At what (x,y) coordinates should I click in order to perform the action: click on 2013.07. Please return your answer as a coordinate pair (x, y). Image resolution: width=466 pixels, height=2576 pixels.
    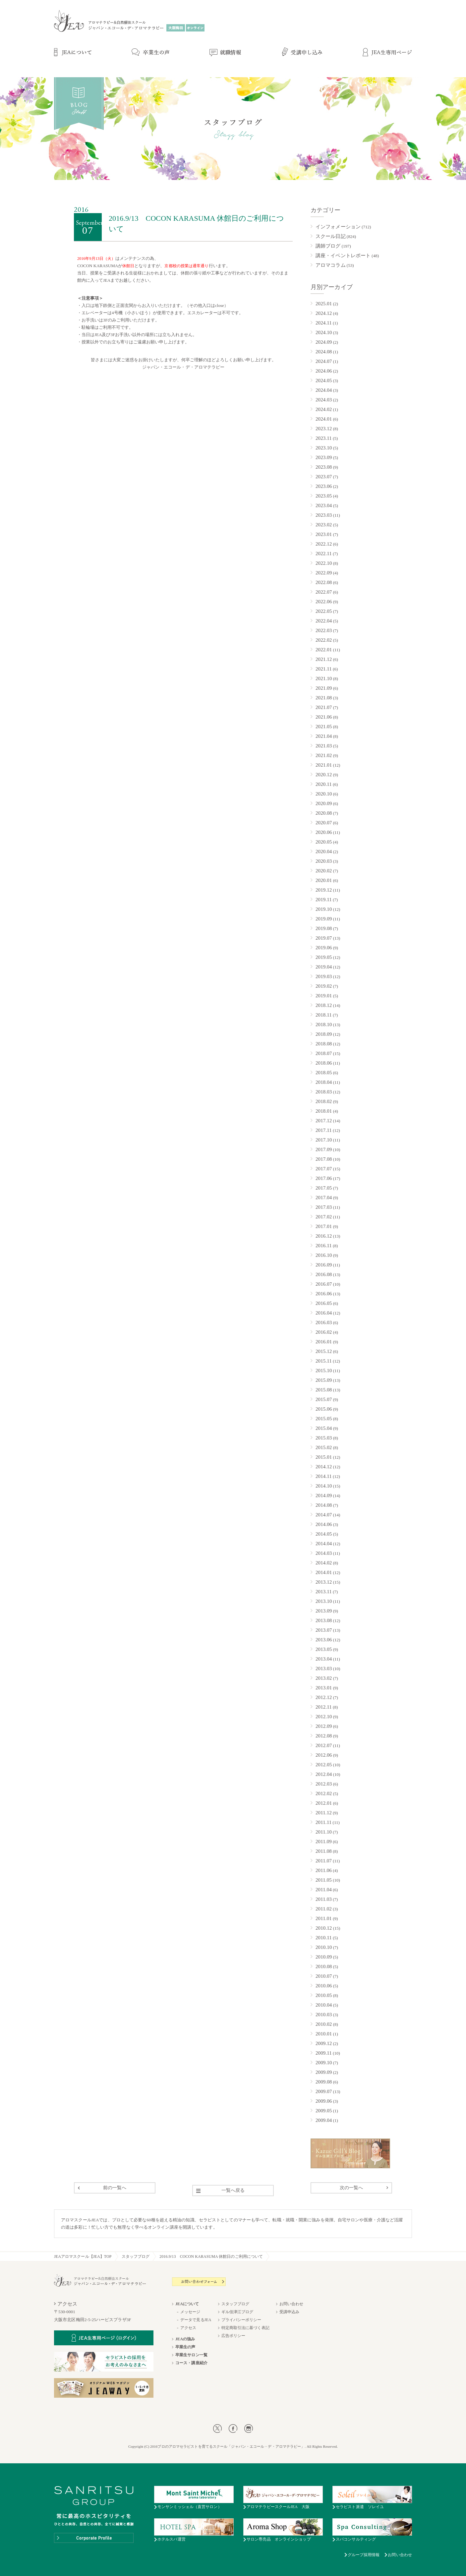
    Looking at the image, I should click on (324, 1630).